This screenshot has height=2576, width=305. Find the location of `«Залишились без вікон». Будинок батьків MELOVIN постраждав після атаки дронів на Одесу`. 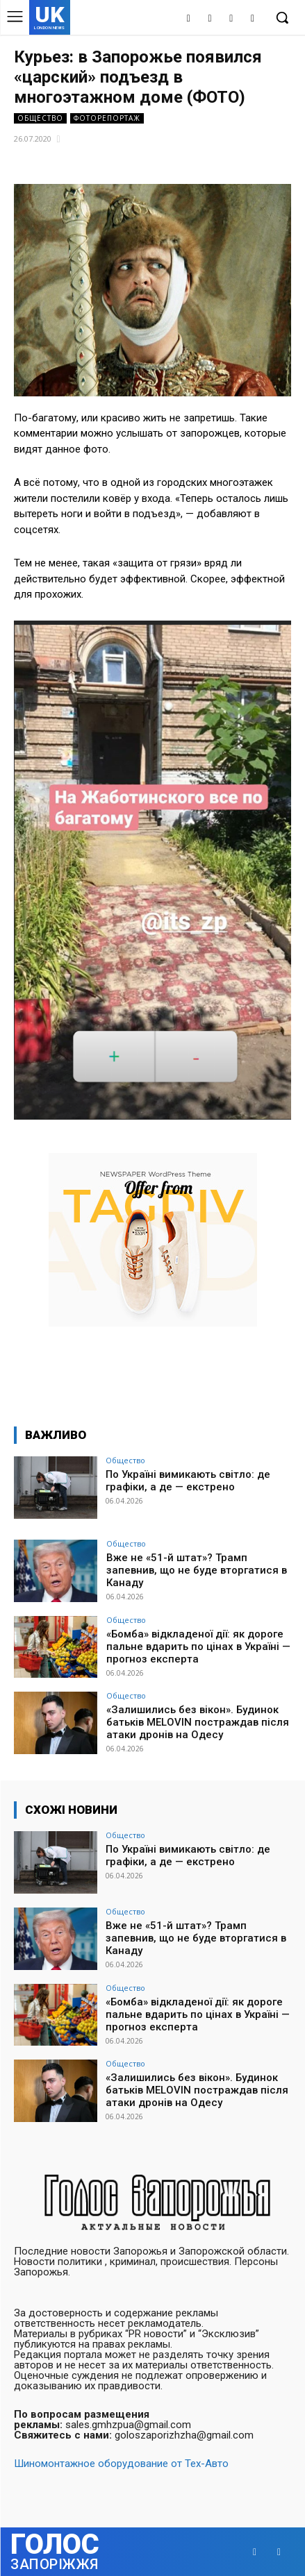

«Залишились без вікон». Будинок батьків MELOVIN постраждав після атаки дронів на Одесу is located at coordinates (197, 1722).